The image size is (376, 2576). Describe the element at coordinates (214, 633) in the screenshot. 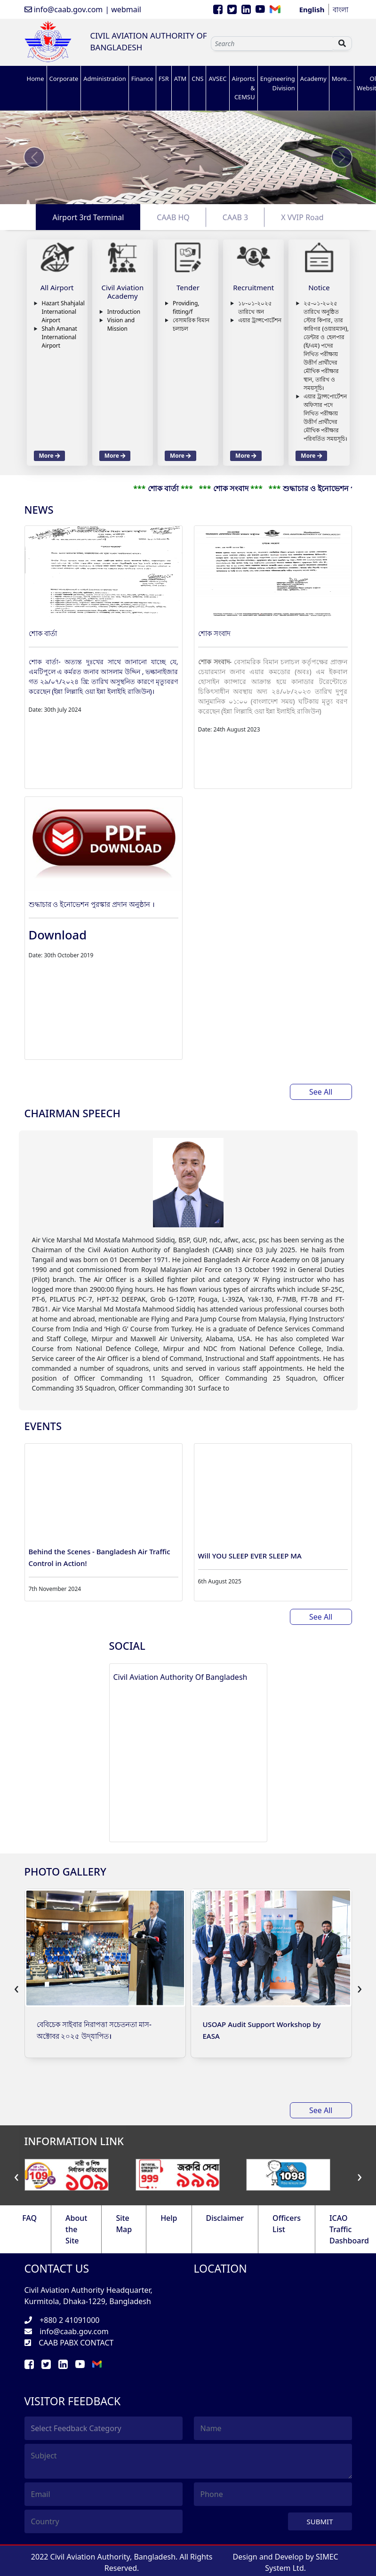

I see `শোক সংবাদ` at that location.